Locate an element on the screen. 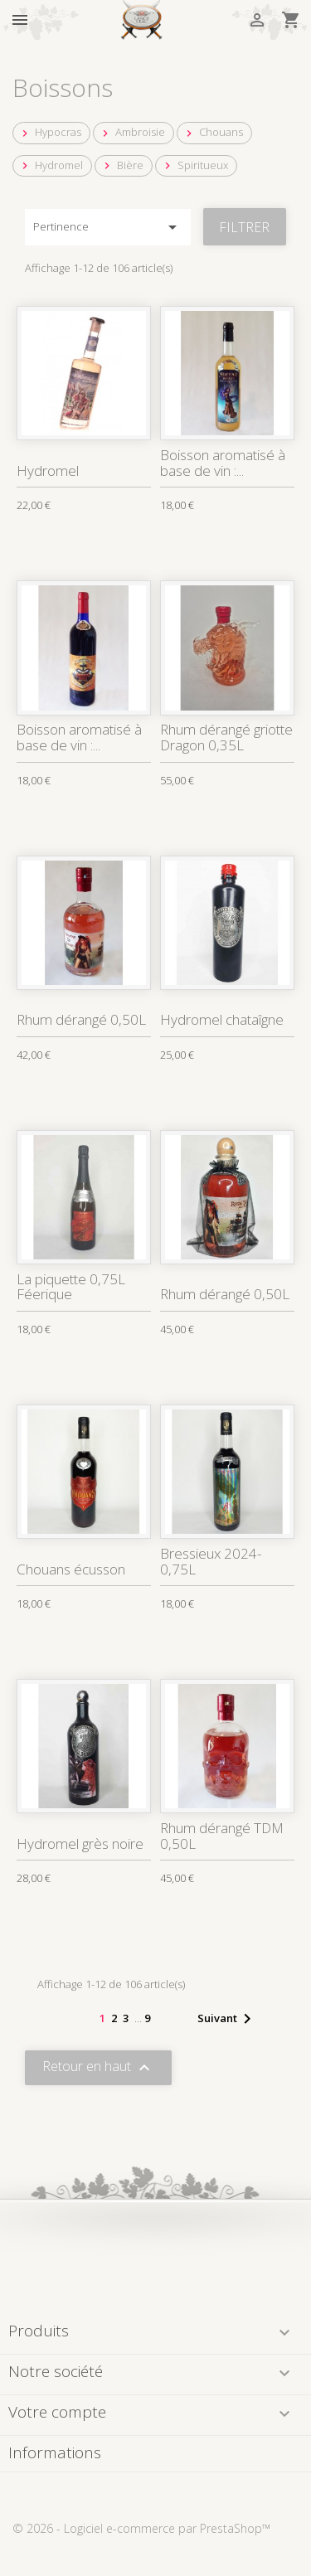 The image size is (311, 2576). © 2026 - Logiciel e-commerce par PrestaShop™ is located at coordinates (141, 2528).